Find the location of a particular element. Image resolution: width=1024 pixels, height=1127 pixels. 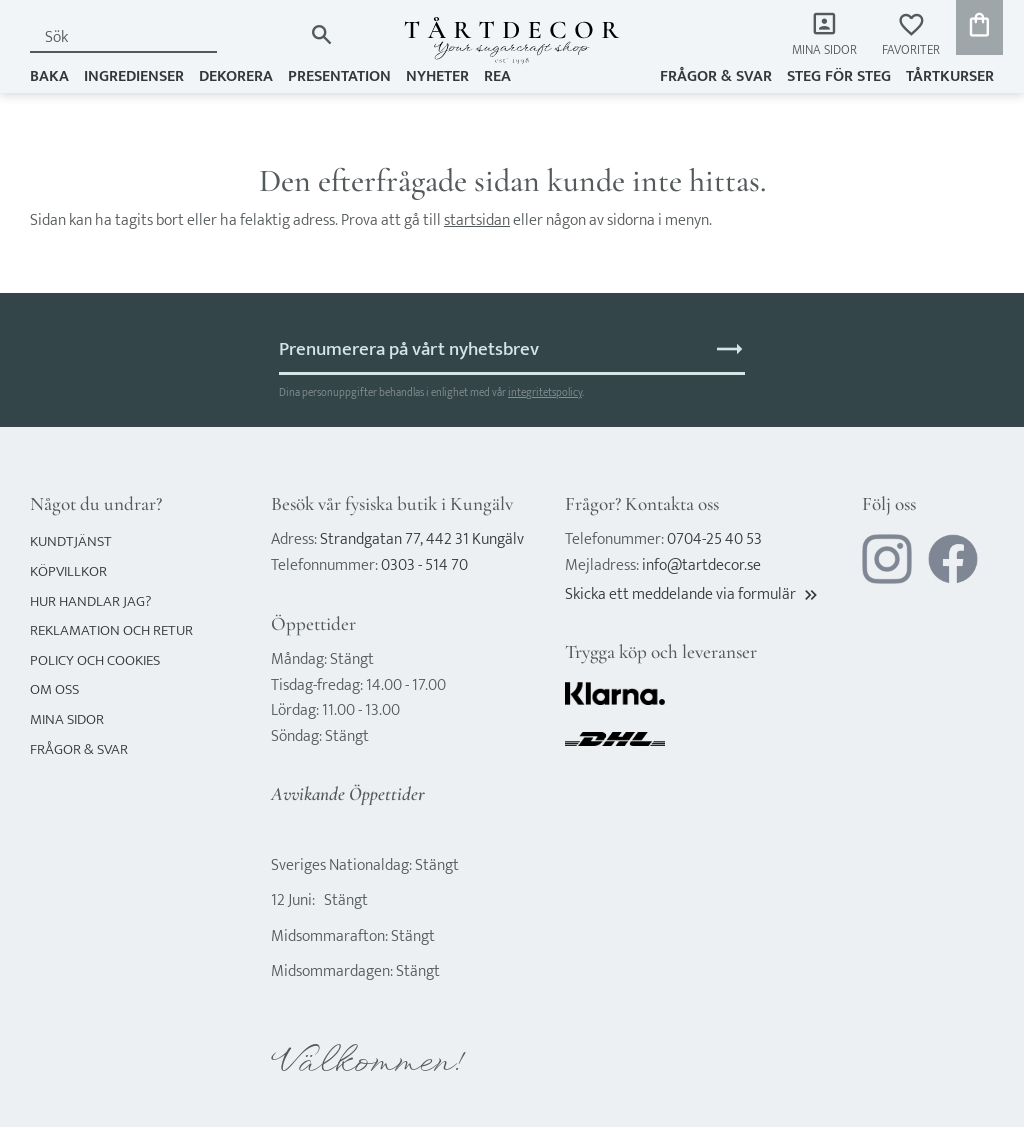

Om oss [menuitem] is located at coordinates (54, 689).